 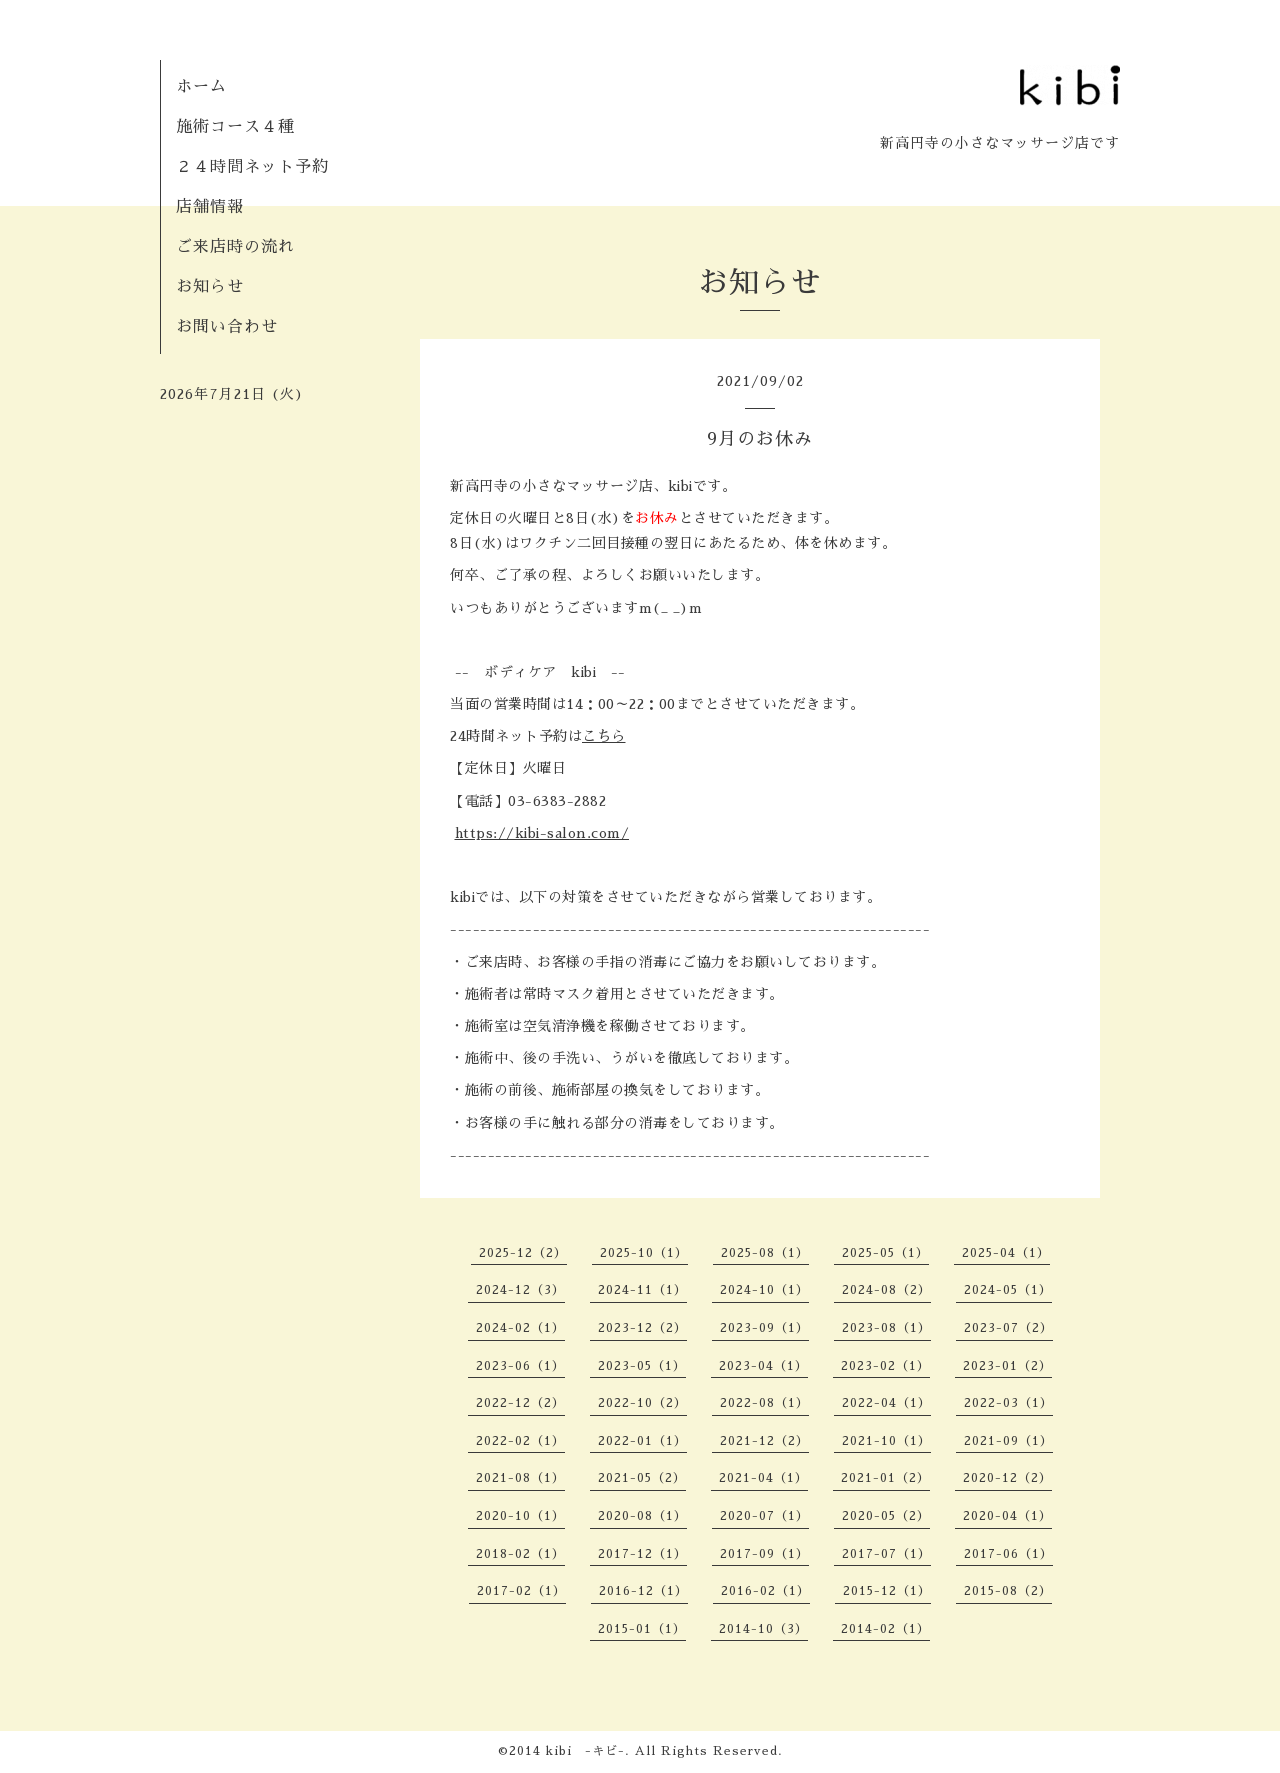 I want to click on お知らせ, so click(x=210, y=287).